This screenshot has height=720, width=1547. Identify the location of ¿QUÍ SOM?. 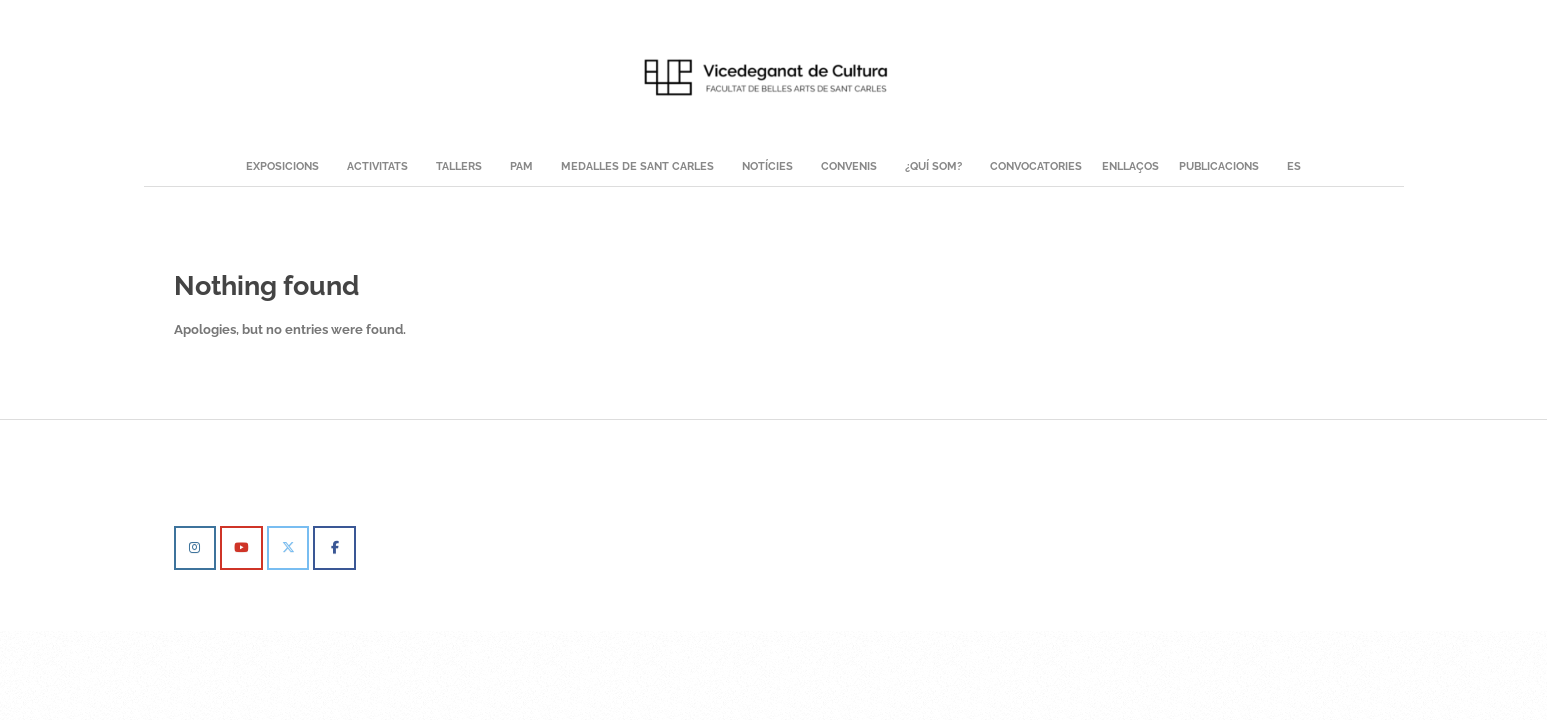
(933, 166).